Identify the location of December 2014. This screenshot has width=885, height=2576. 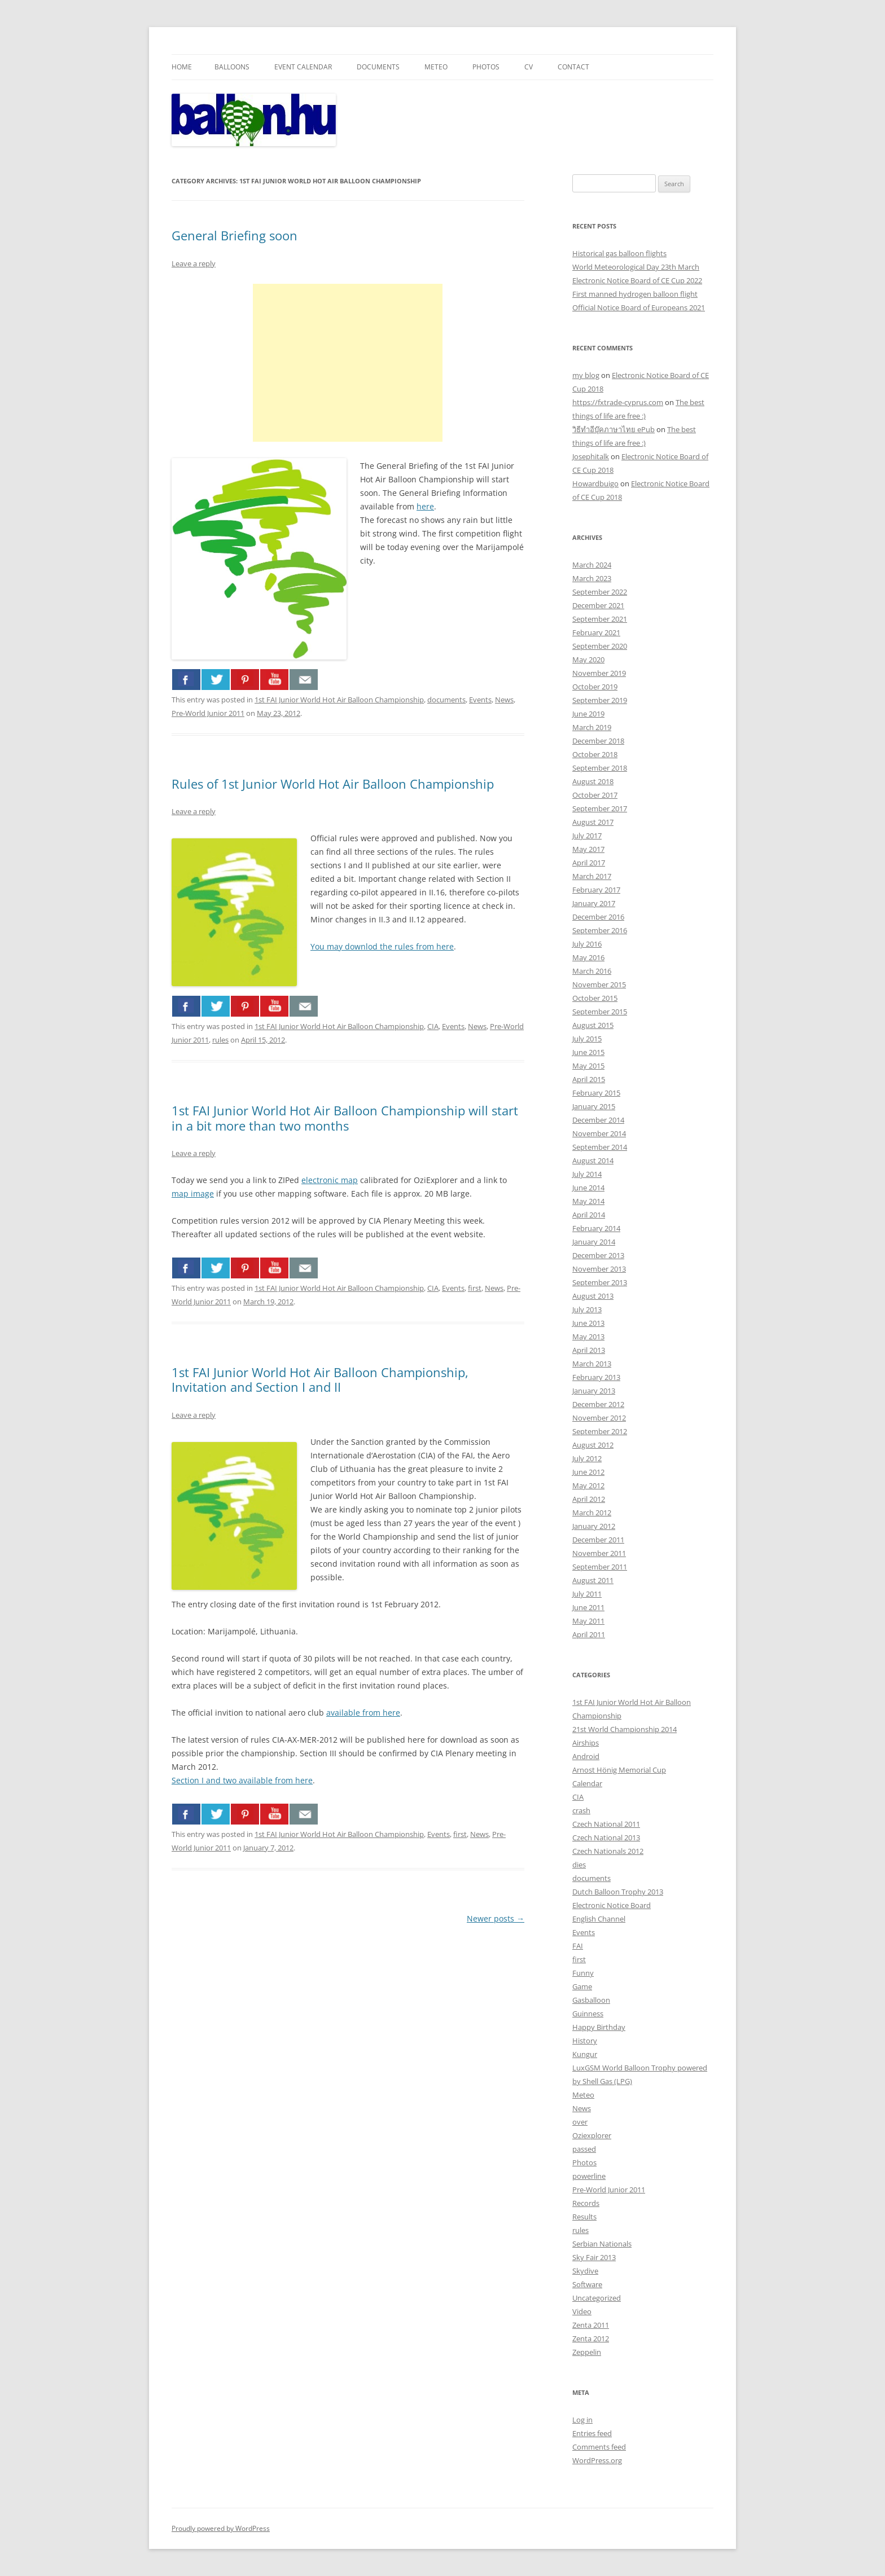
(598, 1120).